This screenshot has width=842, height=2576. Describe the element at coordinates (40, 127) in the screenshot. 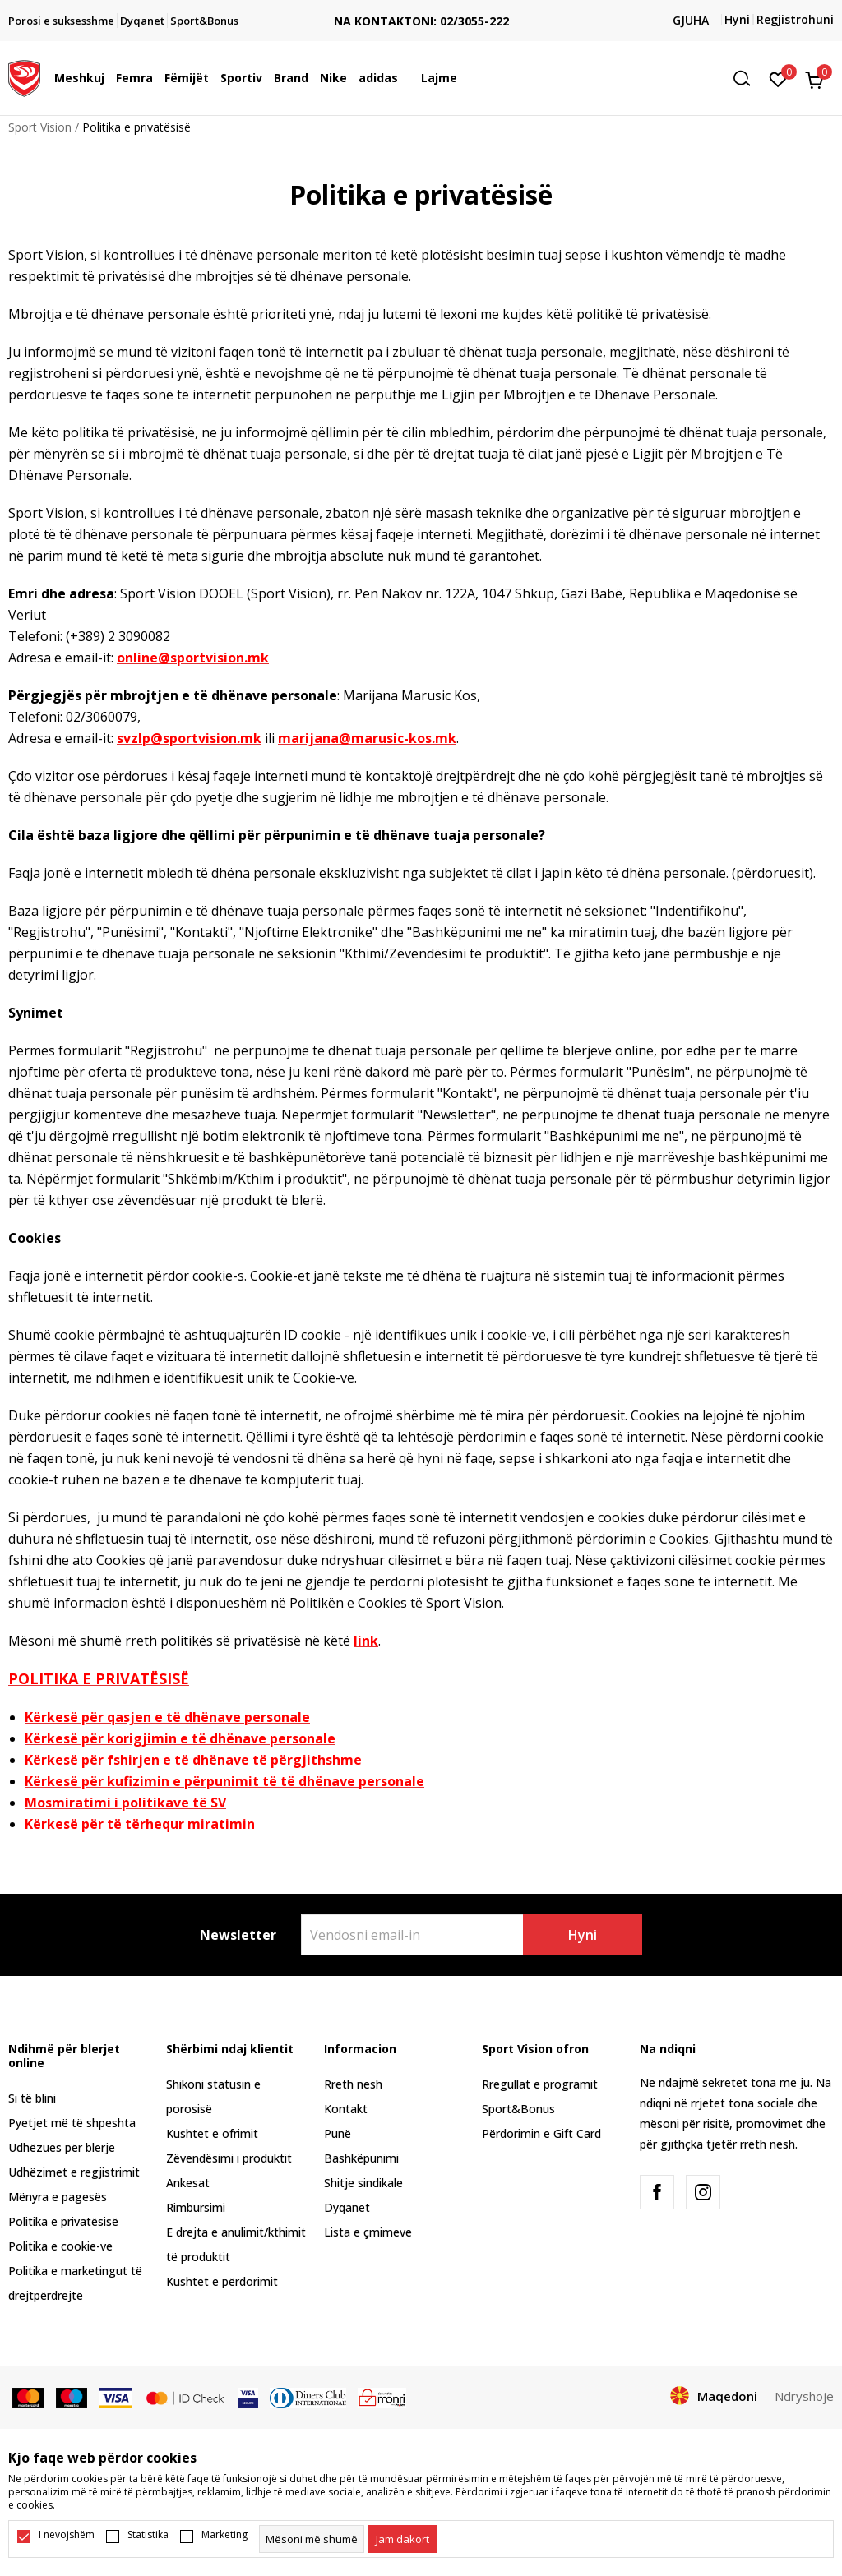

I see `Sport Vision` at that location.